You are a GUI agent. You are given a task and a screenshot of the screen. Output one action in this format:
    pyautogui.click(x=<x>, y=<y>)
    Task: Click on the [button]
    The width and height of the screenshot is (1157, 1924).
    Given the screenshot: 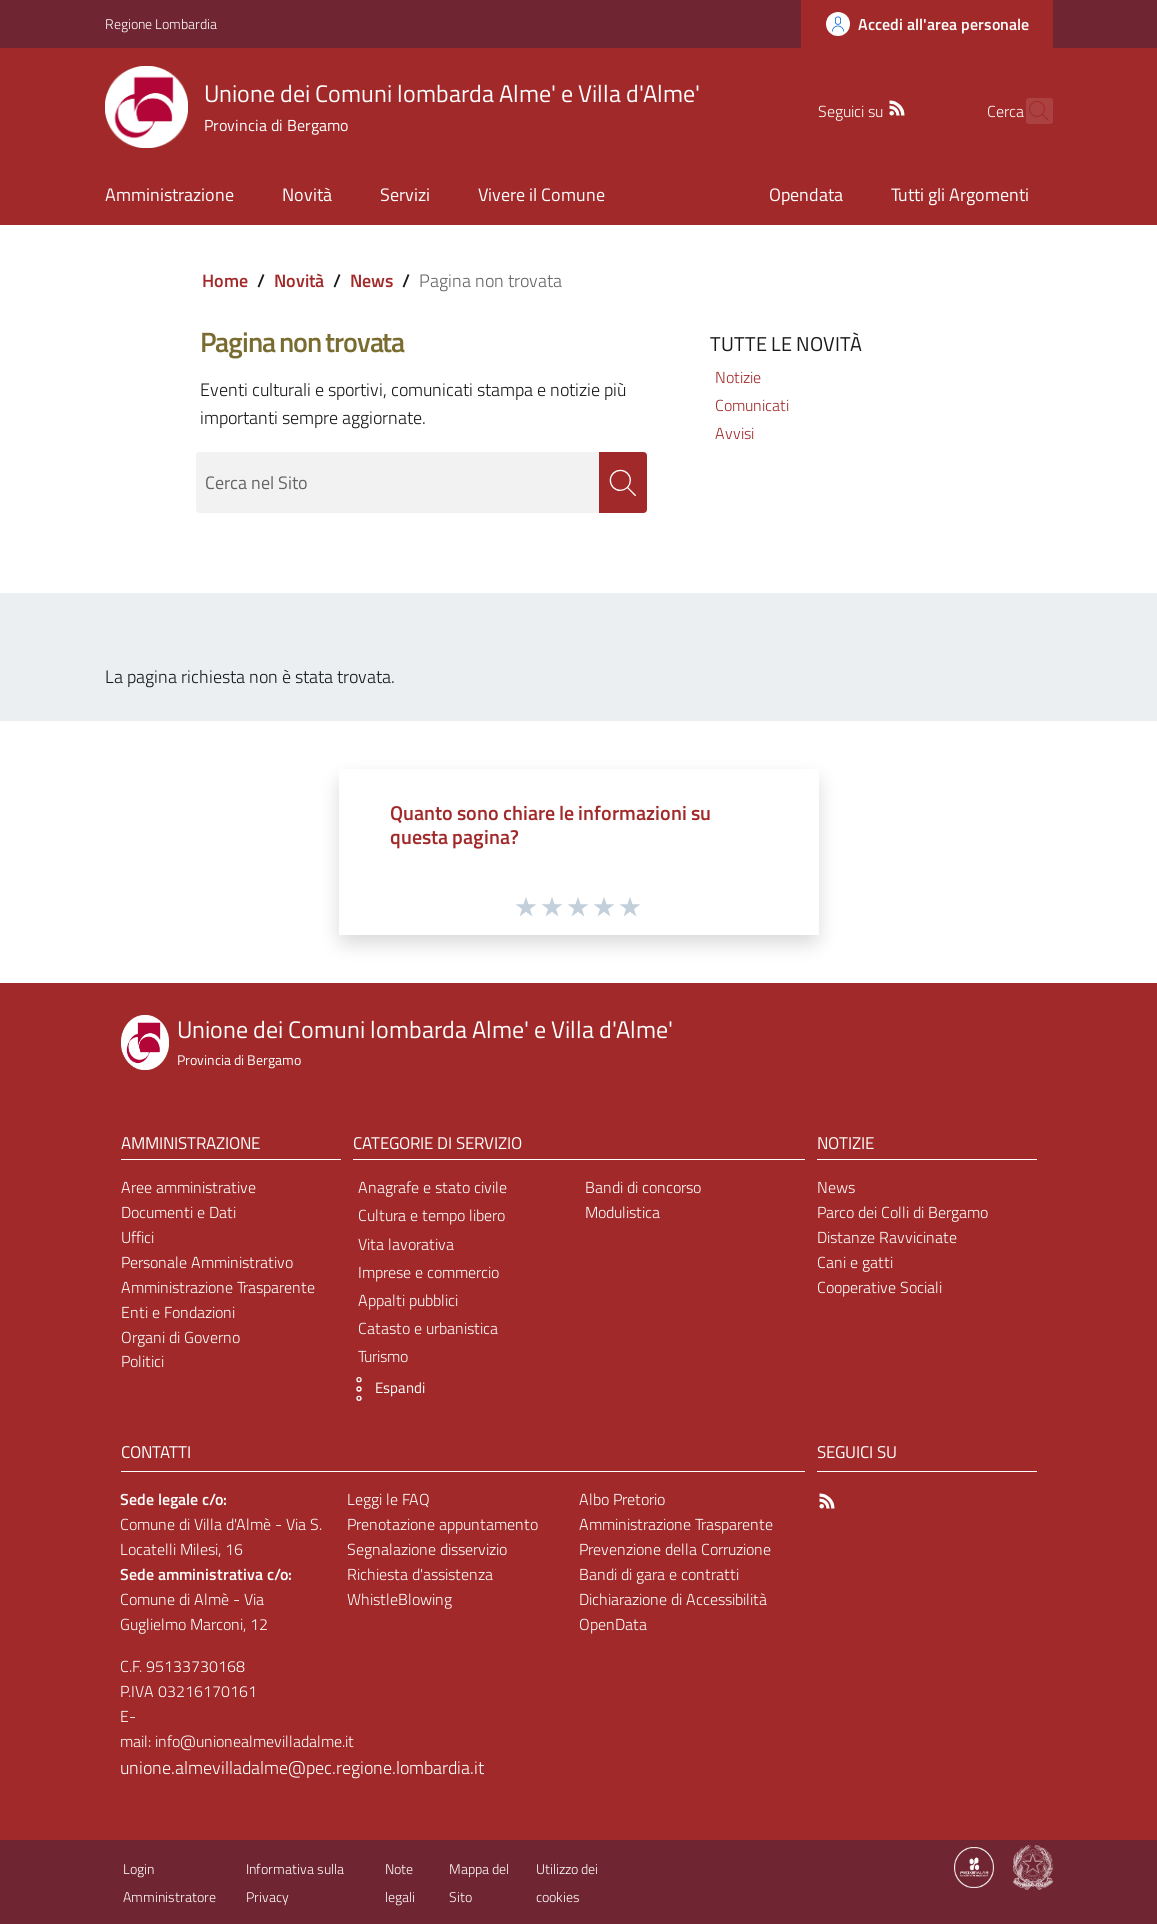 What is the action you would take?
    pyautogui.click(x=384, y=1389)
    